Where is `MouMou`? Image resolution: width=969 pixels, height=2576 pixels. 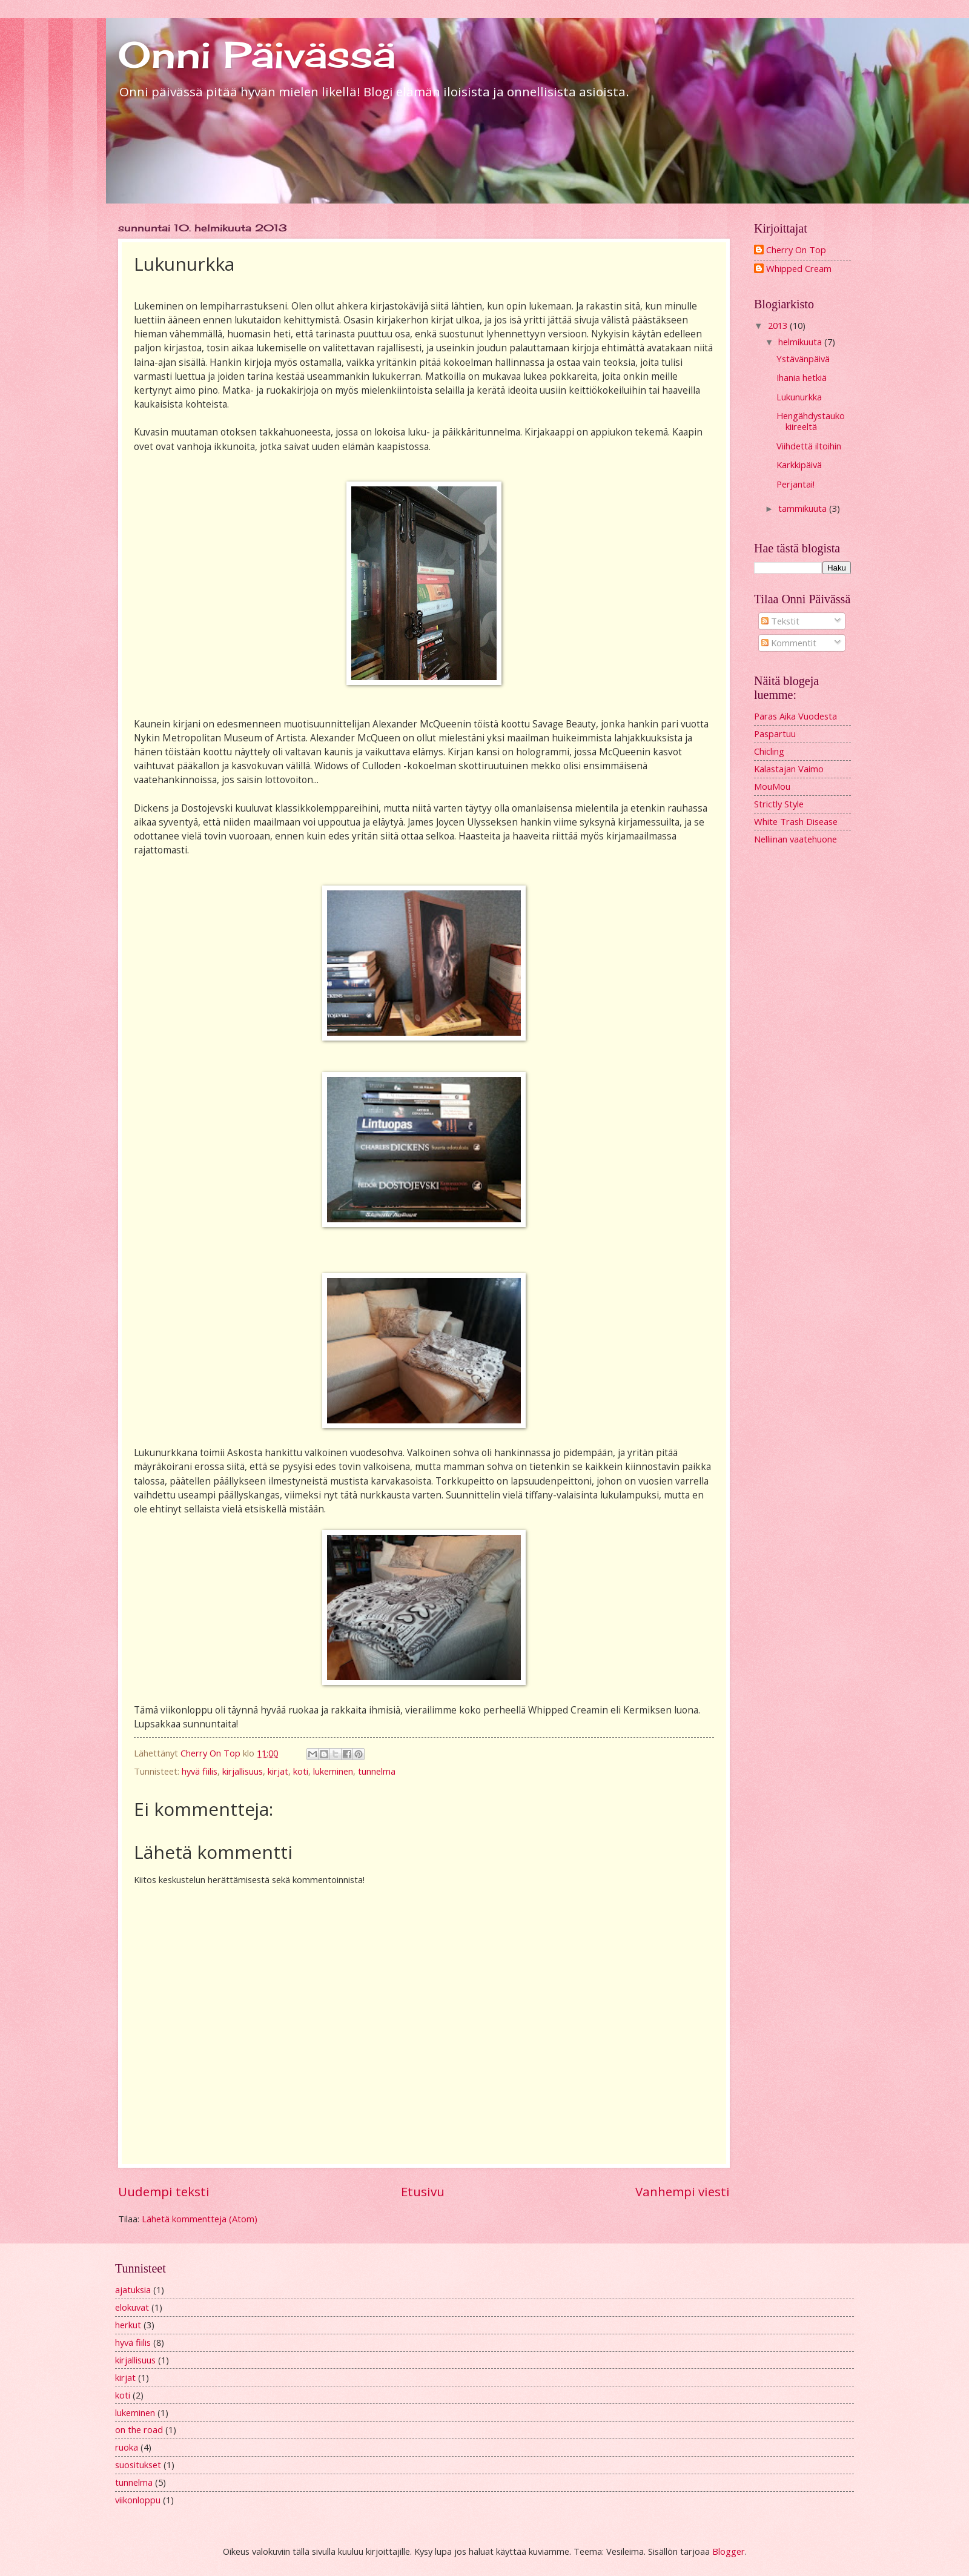
MouMou is located at coordinates (772, 786).